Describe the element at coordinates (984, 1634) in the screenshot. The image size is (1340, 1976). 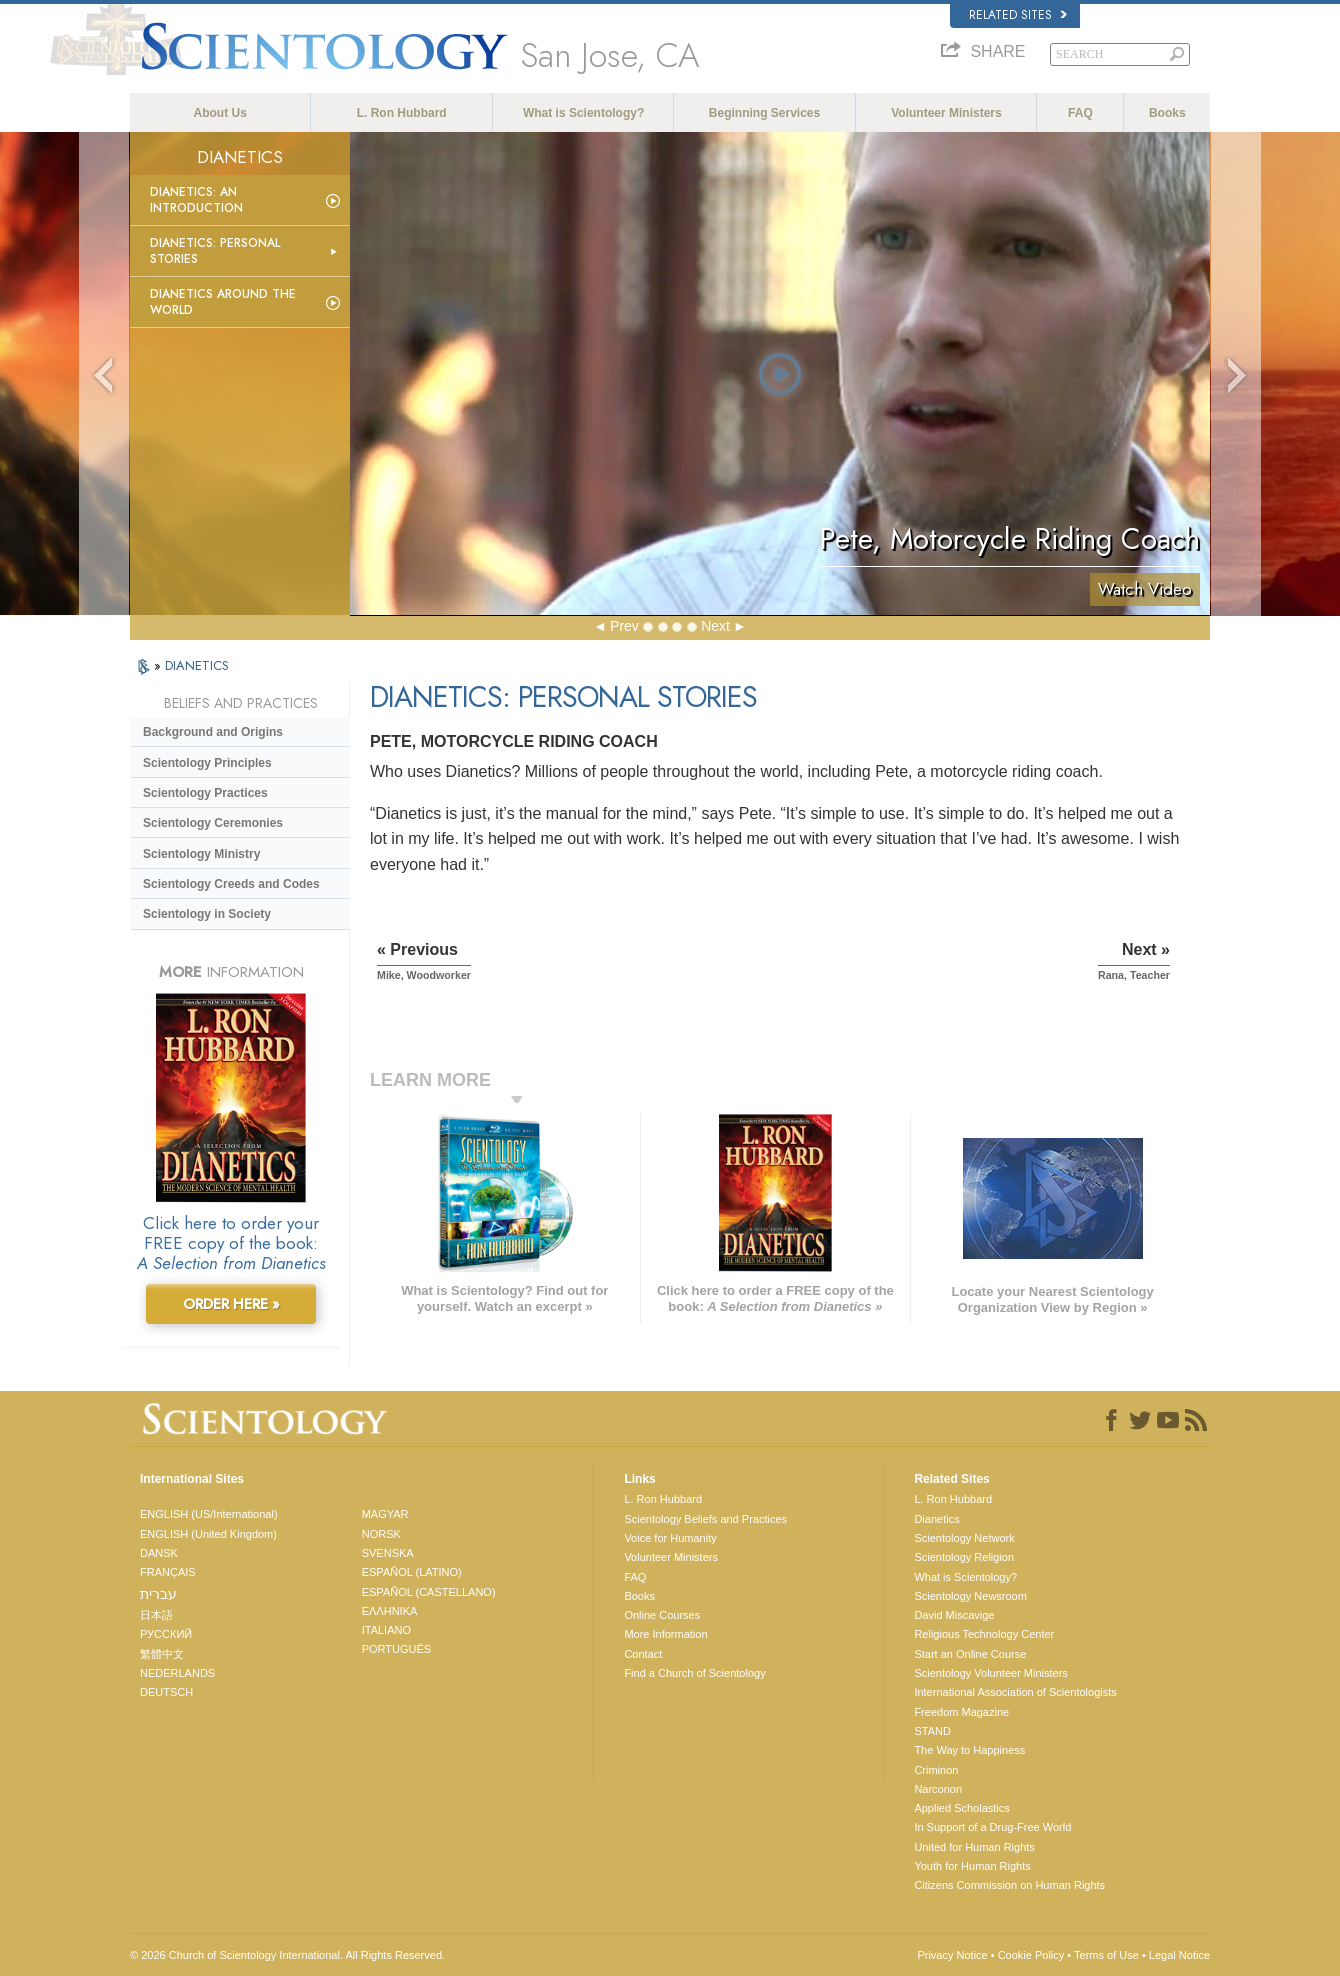
I see `Religious Technology Center` at that location.